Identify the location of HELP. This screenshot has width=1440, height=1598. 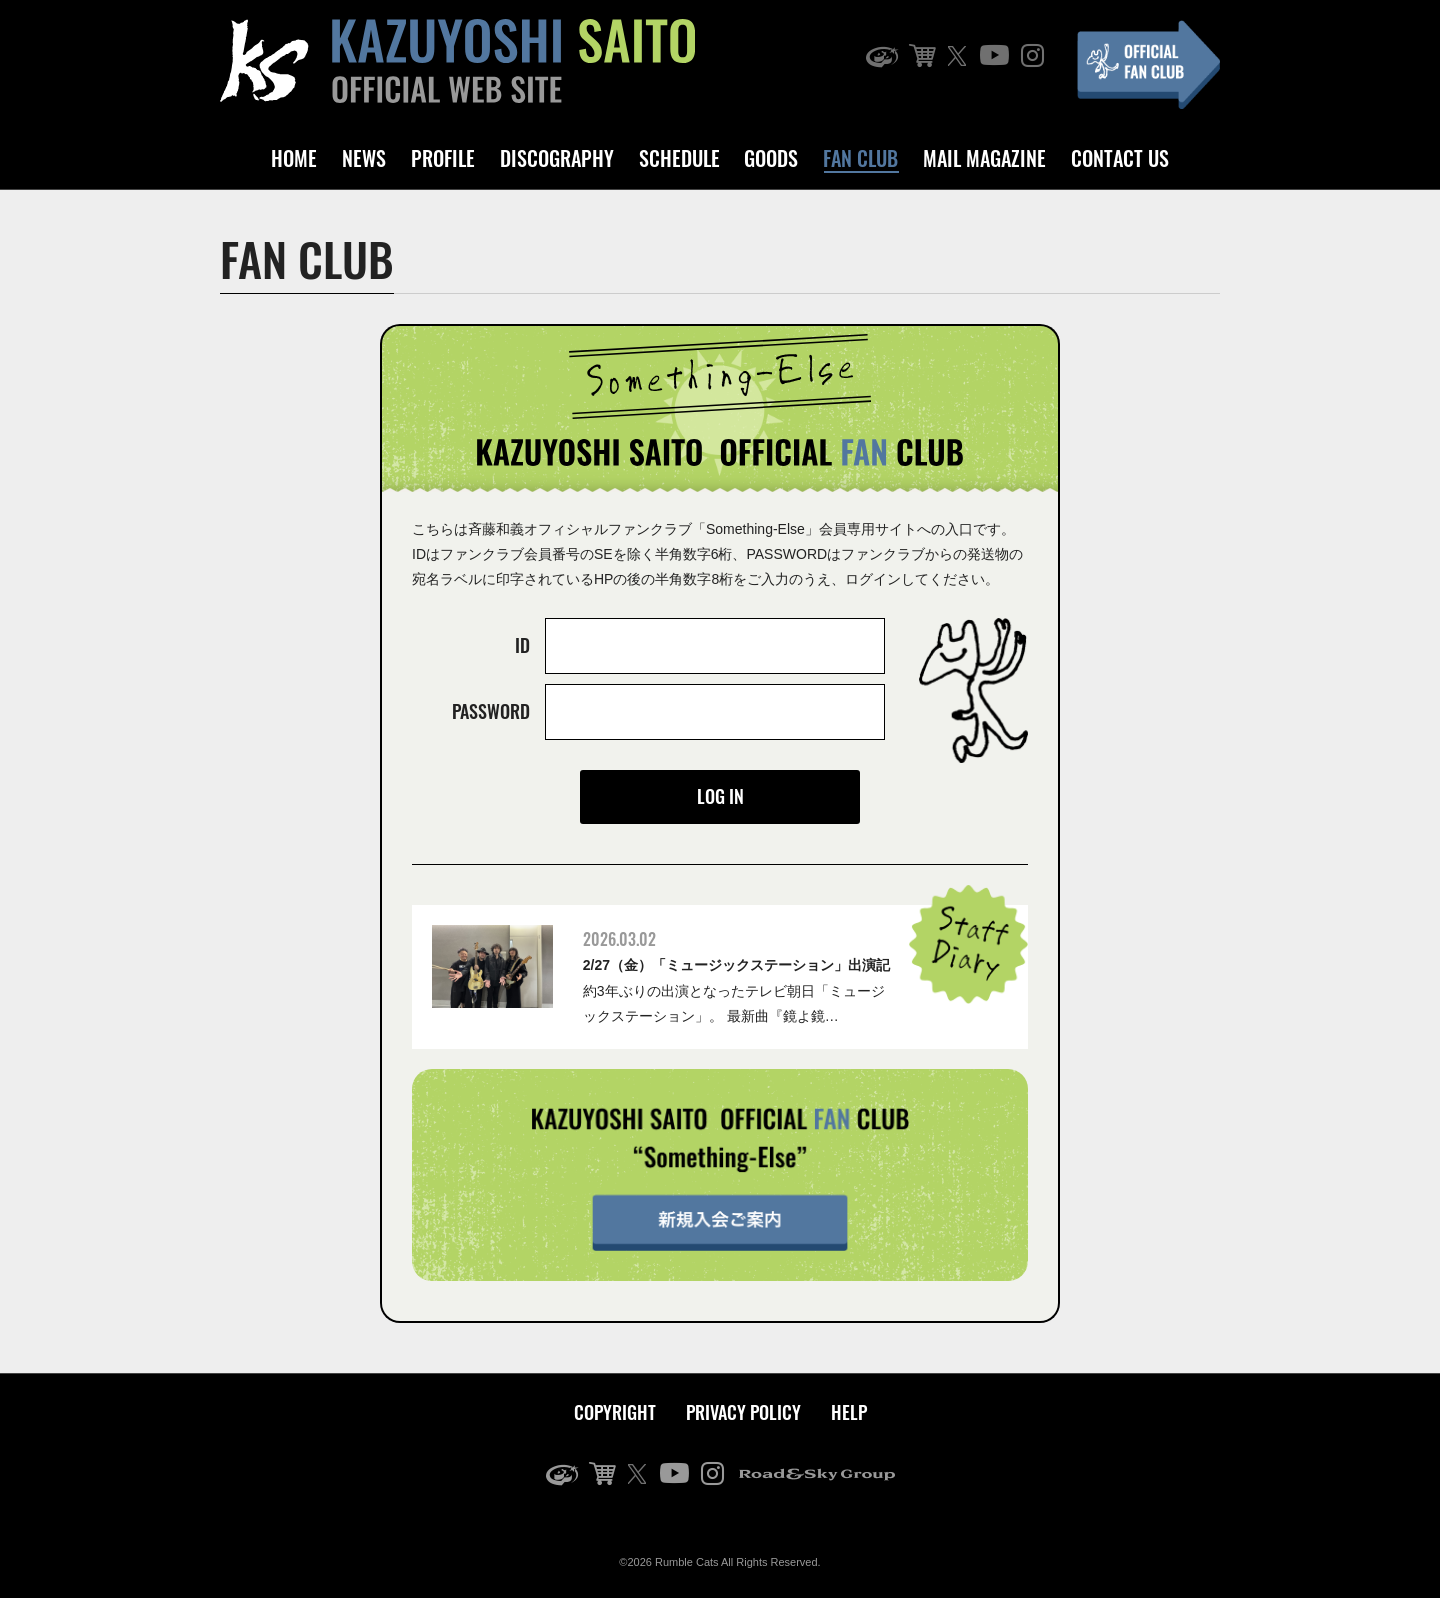
(849, 1412).